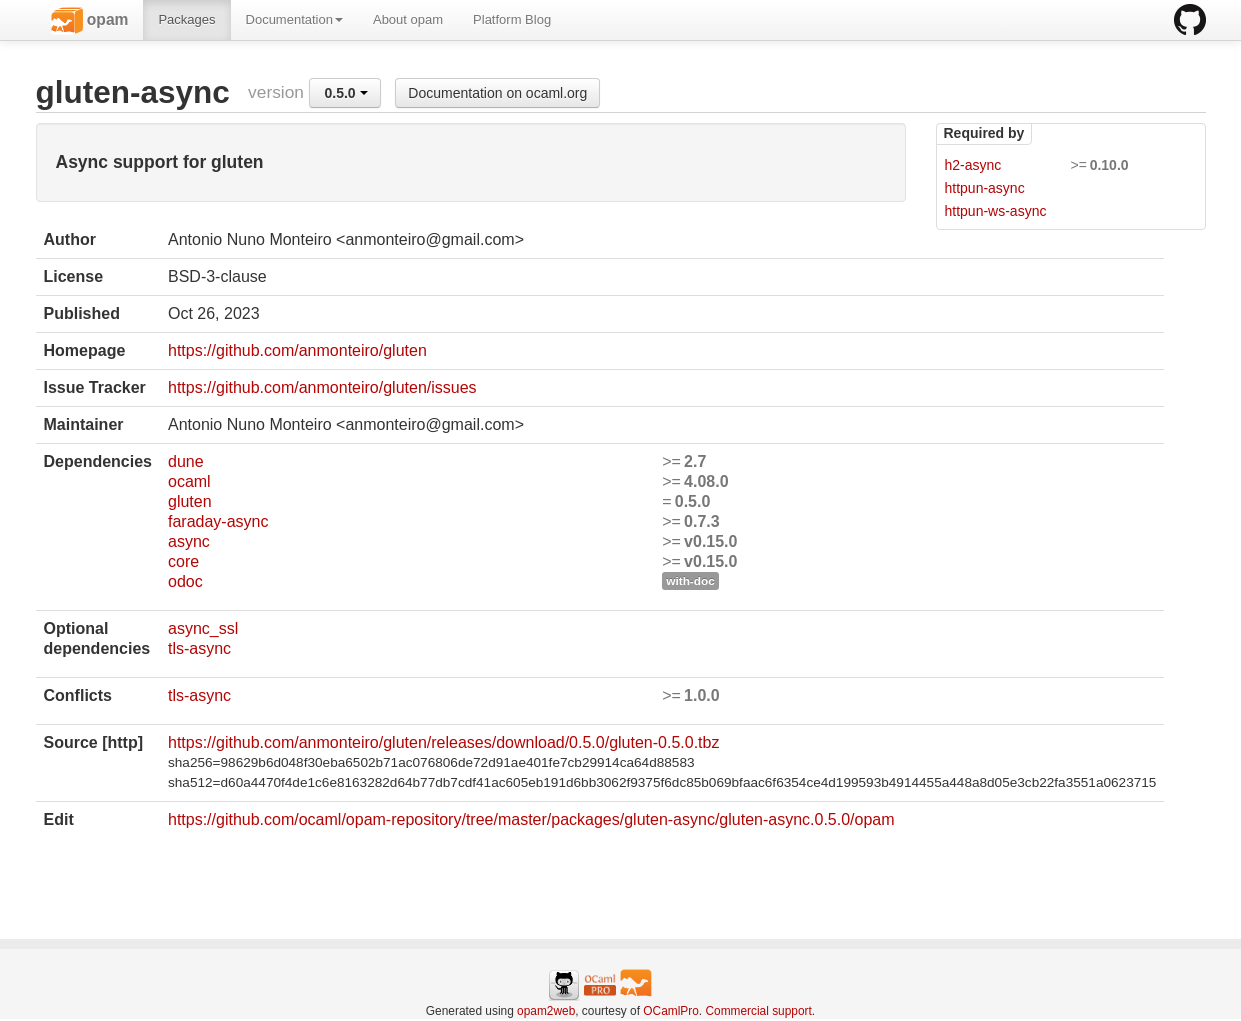  Describe the element at coordinates (408, 19) in the screenshot. I see `About opam` at that location.